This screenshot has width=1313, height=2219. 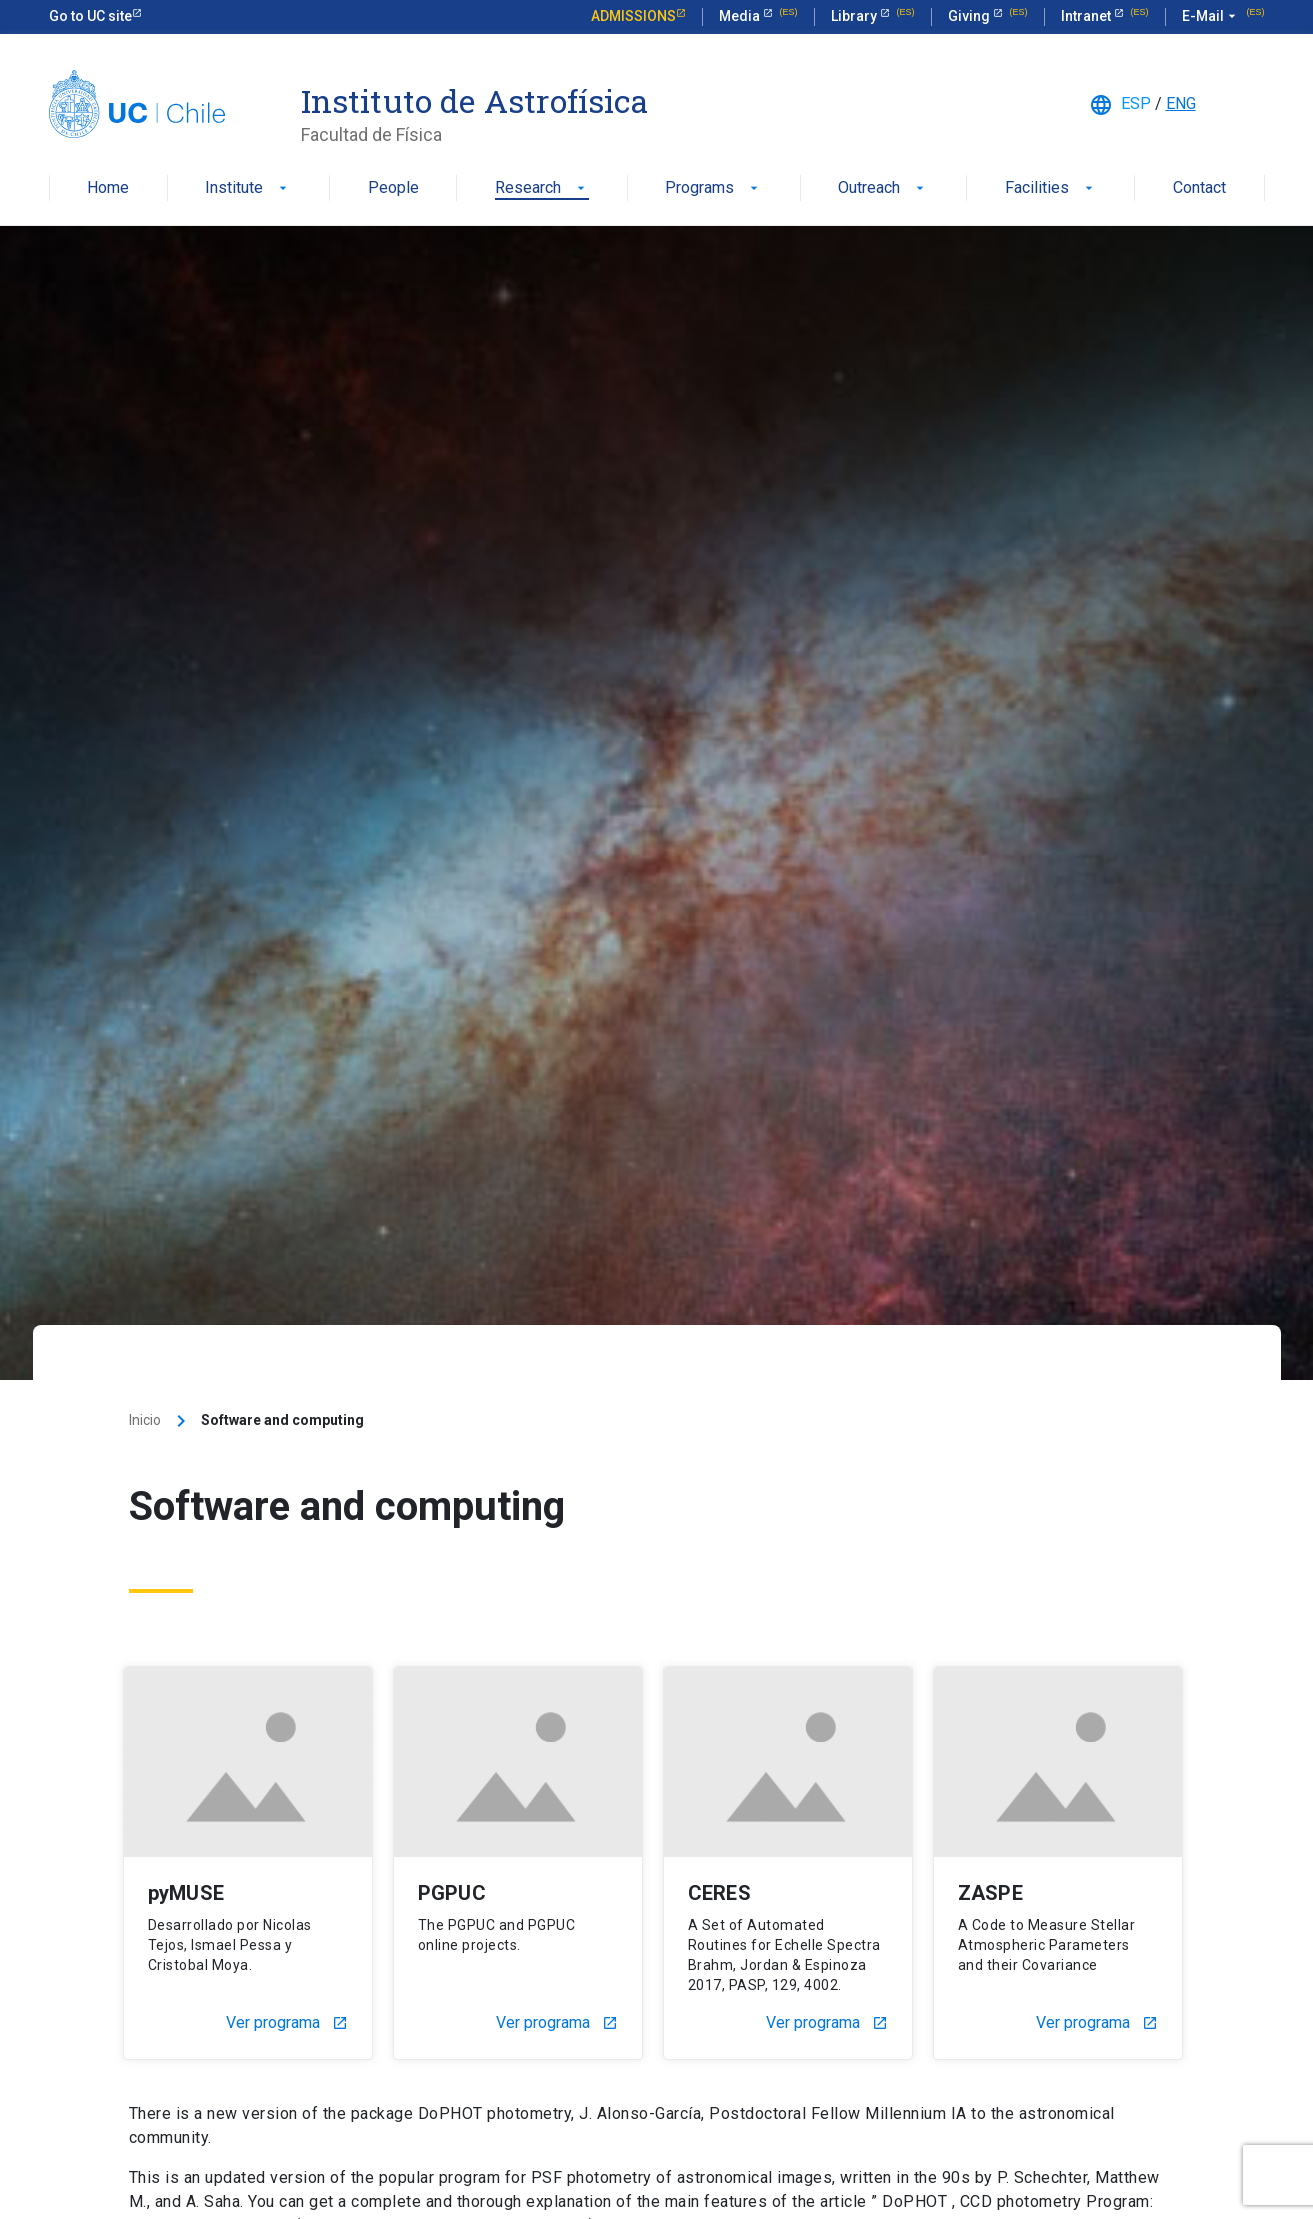 I want to click on E-Mail, so click(x=1211, y=17).